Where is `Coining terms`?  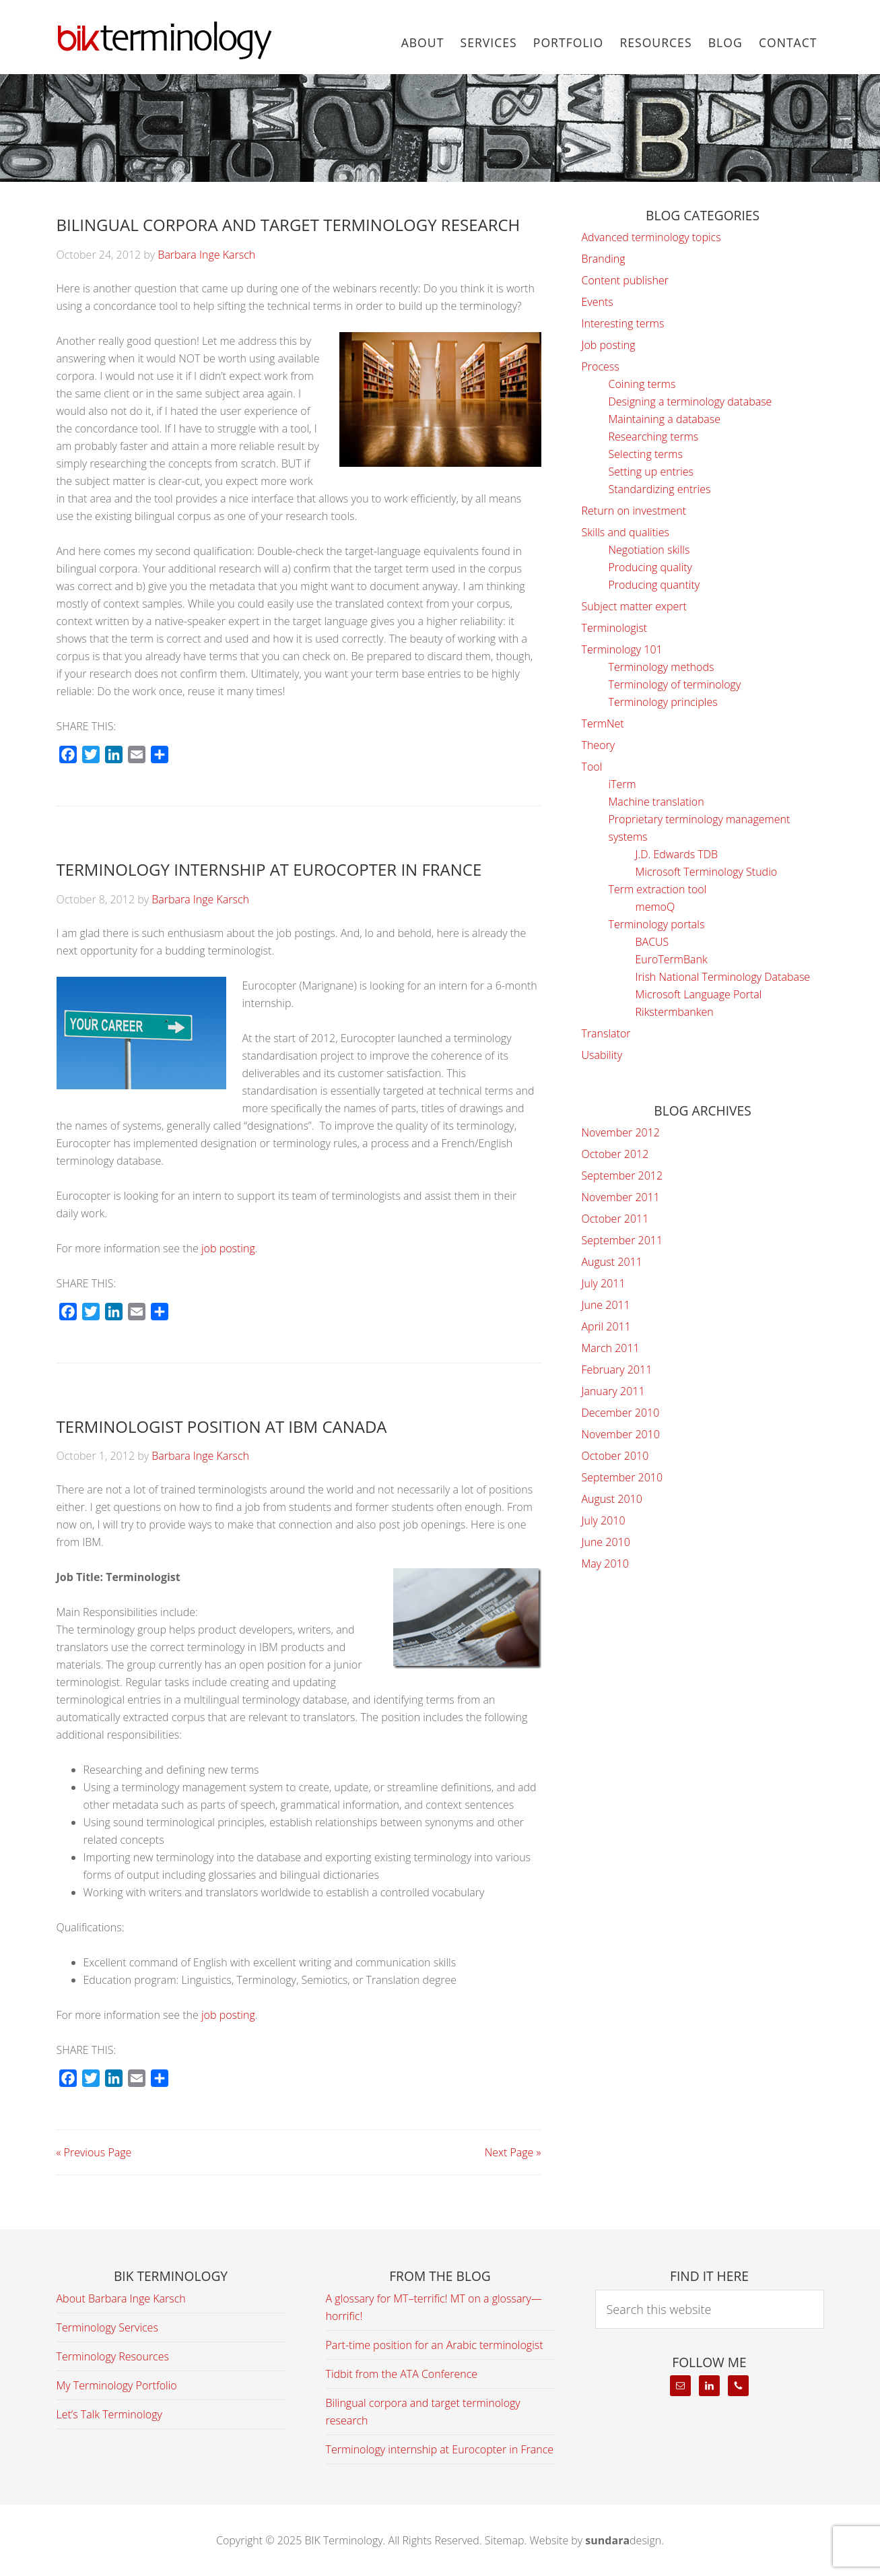
Coining terms is located at coordinates (642, 384).